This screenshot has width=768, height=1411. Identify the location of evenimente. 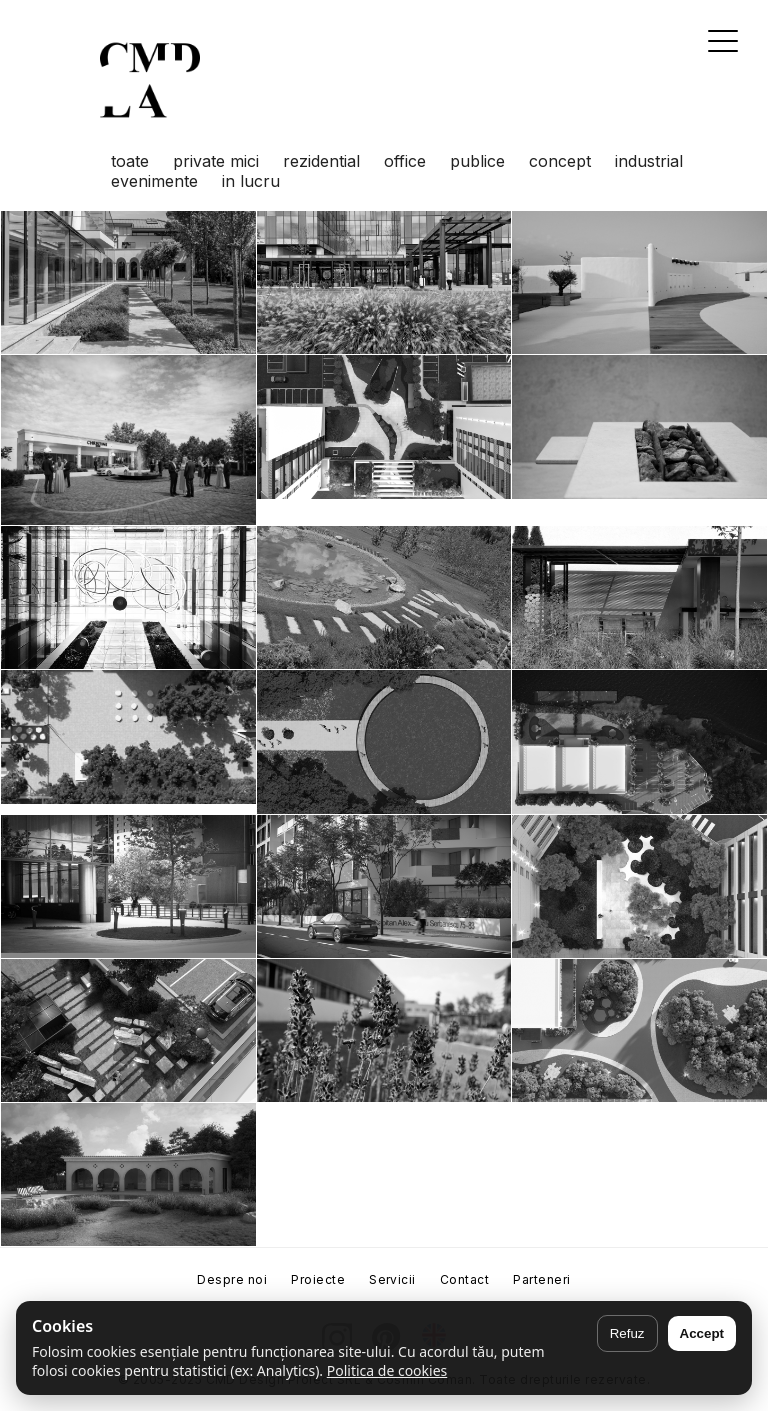
(154, 181).